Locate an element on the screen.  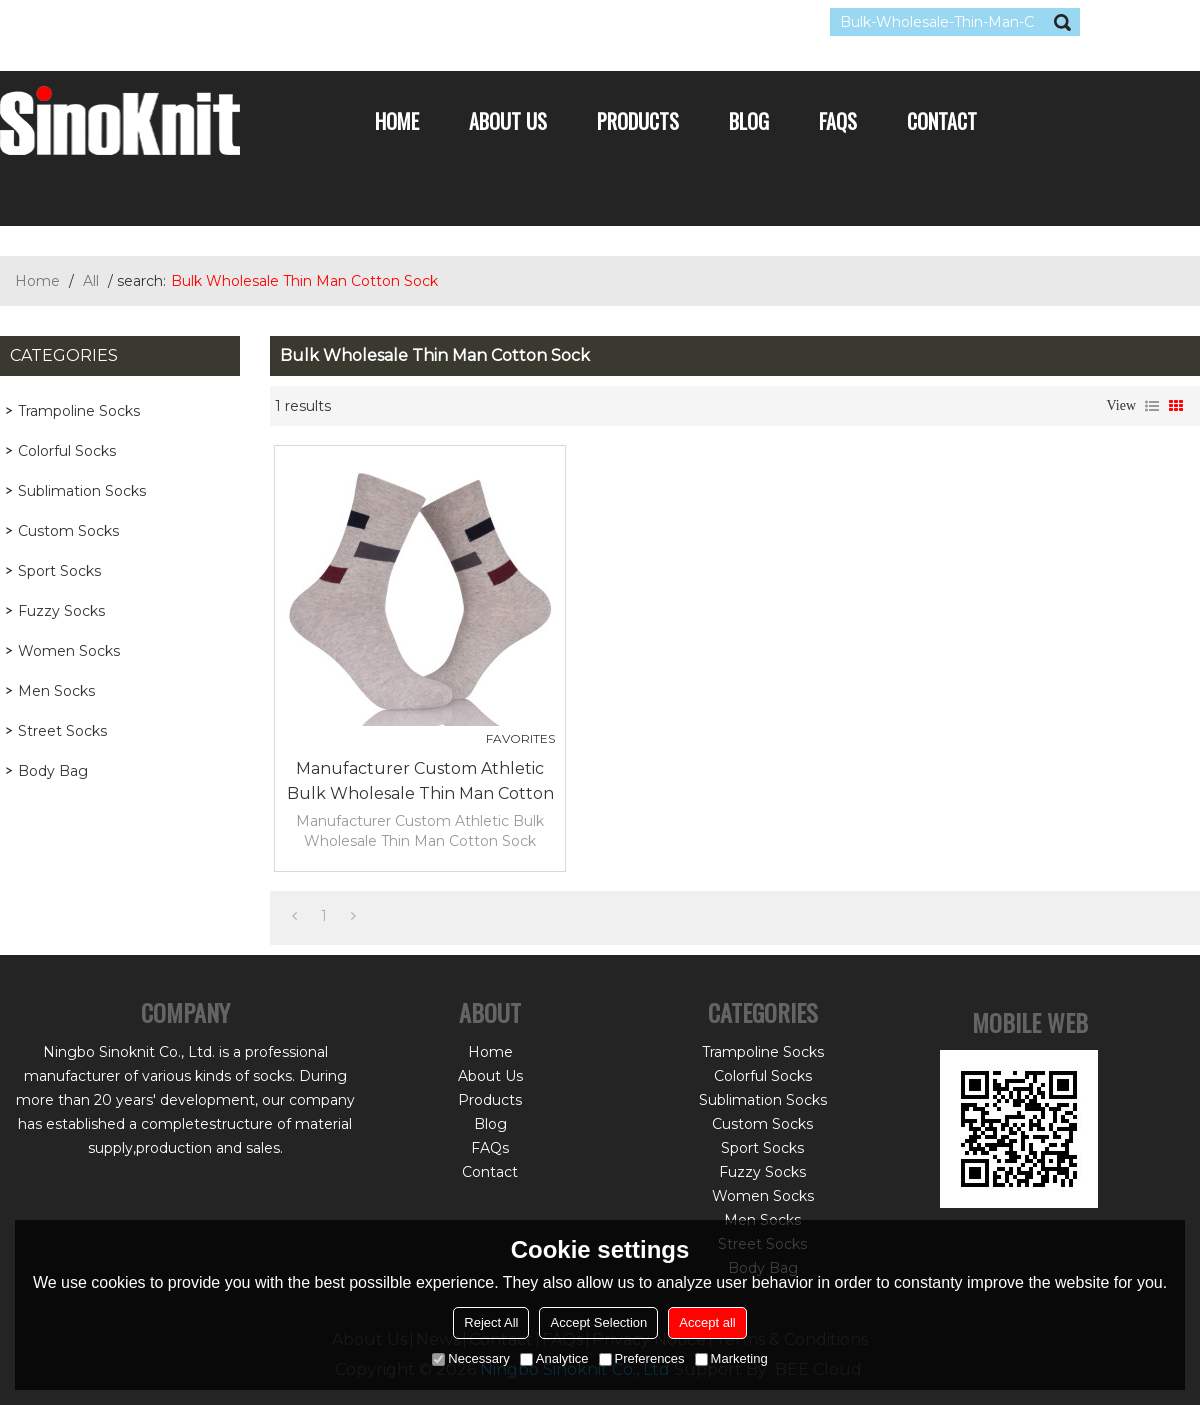
List is located at coordinates (1152, 406).